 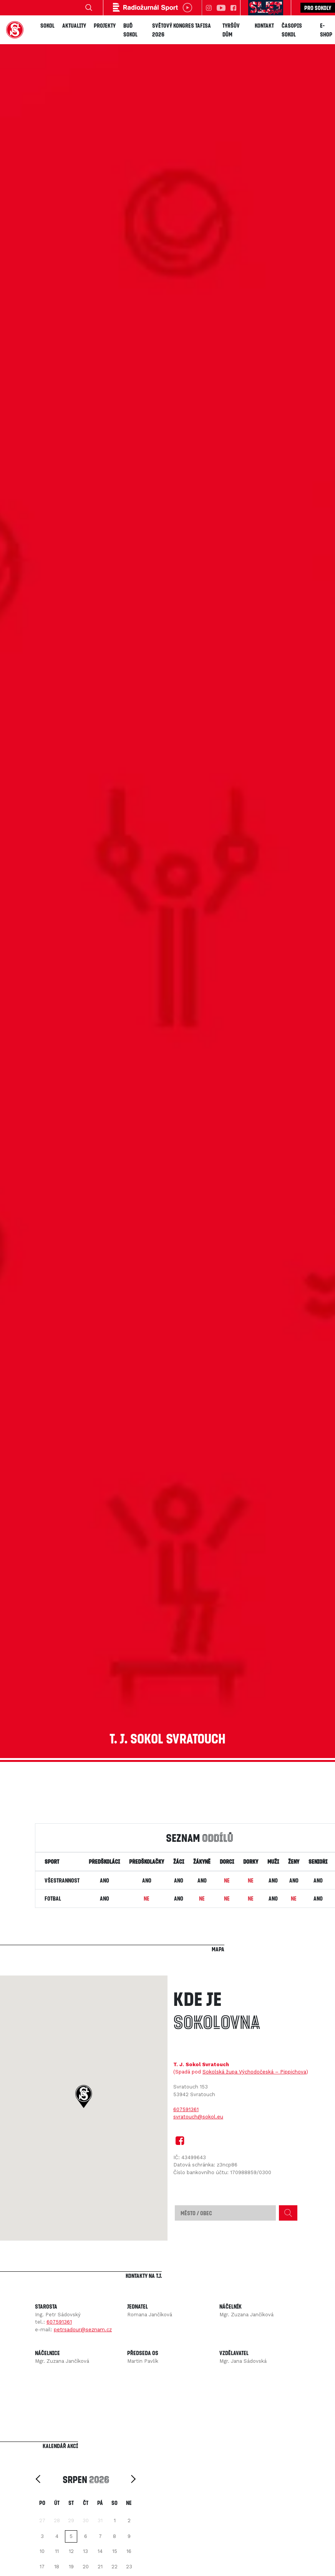 I want to click on Projekty, so click(x=105, y=25).